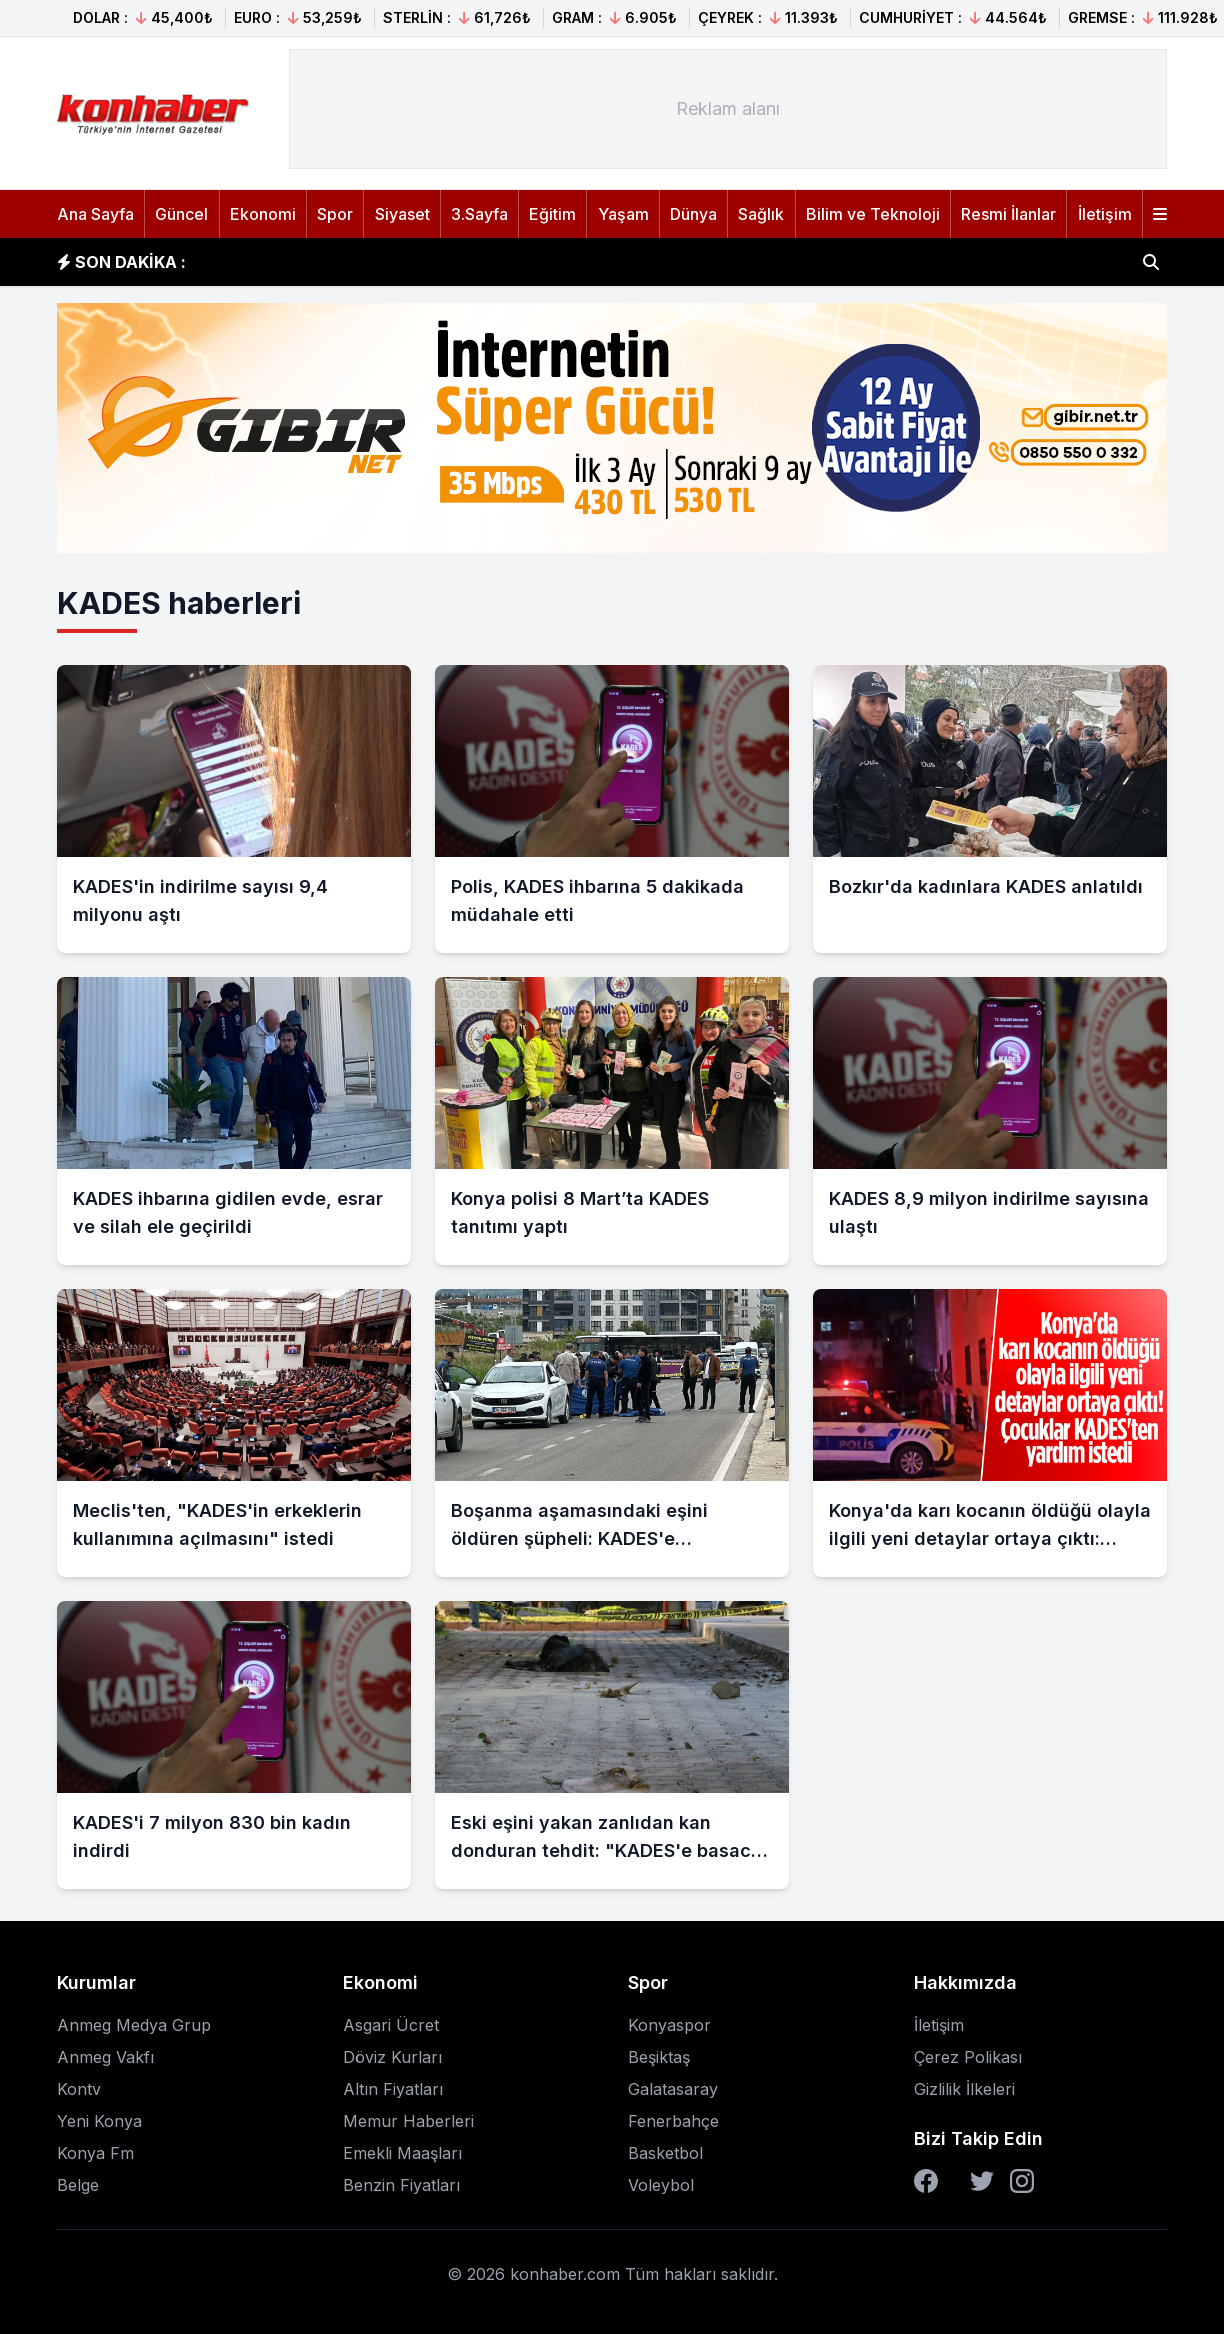 Image resolution: width=1224 pixels, height=2334 pixels. What do you see at coordinates (1151, 262) in the screenshot?
I see `[Haber ara]` at bounding box center [1151, 262].